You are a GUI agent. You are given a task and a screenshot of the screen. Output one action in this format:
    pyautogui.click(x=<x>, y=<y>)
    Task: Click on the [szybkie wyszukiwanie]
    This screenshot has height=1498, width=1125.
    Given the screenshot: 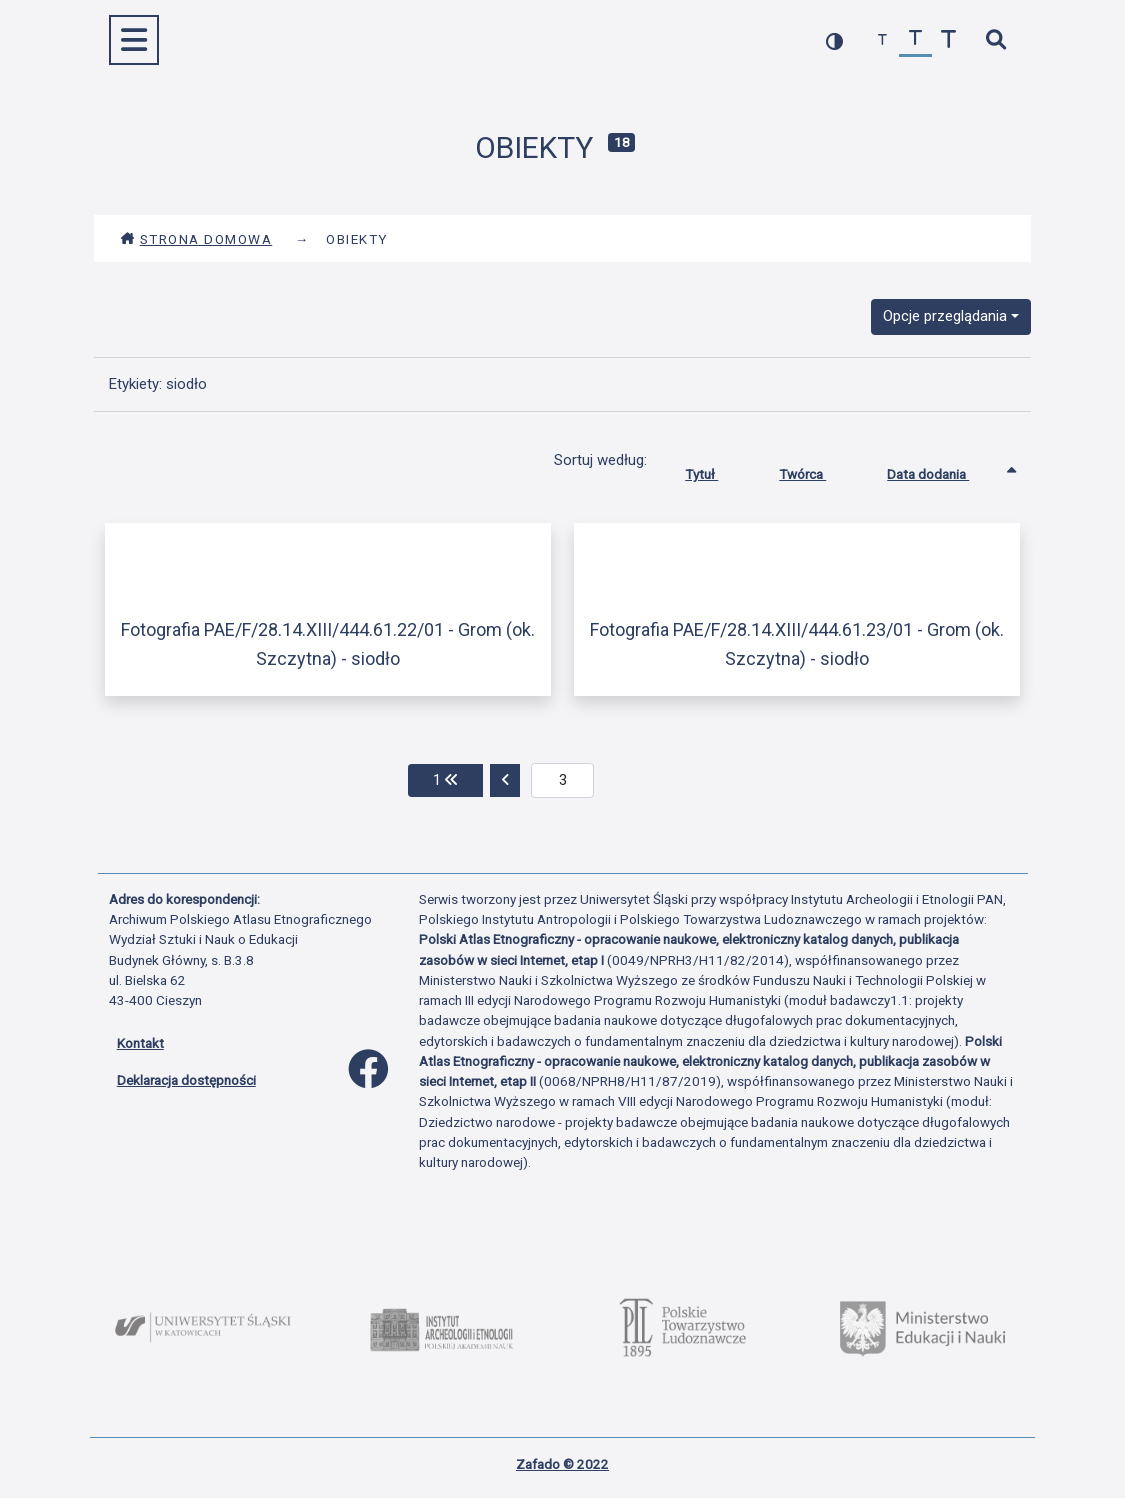 What is the action you would take?
    pyautogui.click(x=996, y=40)
    